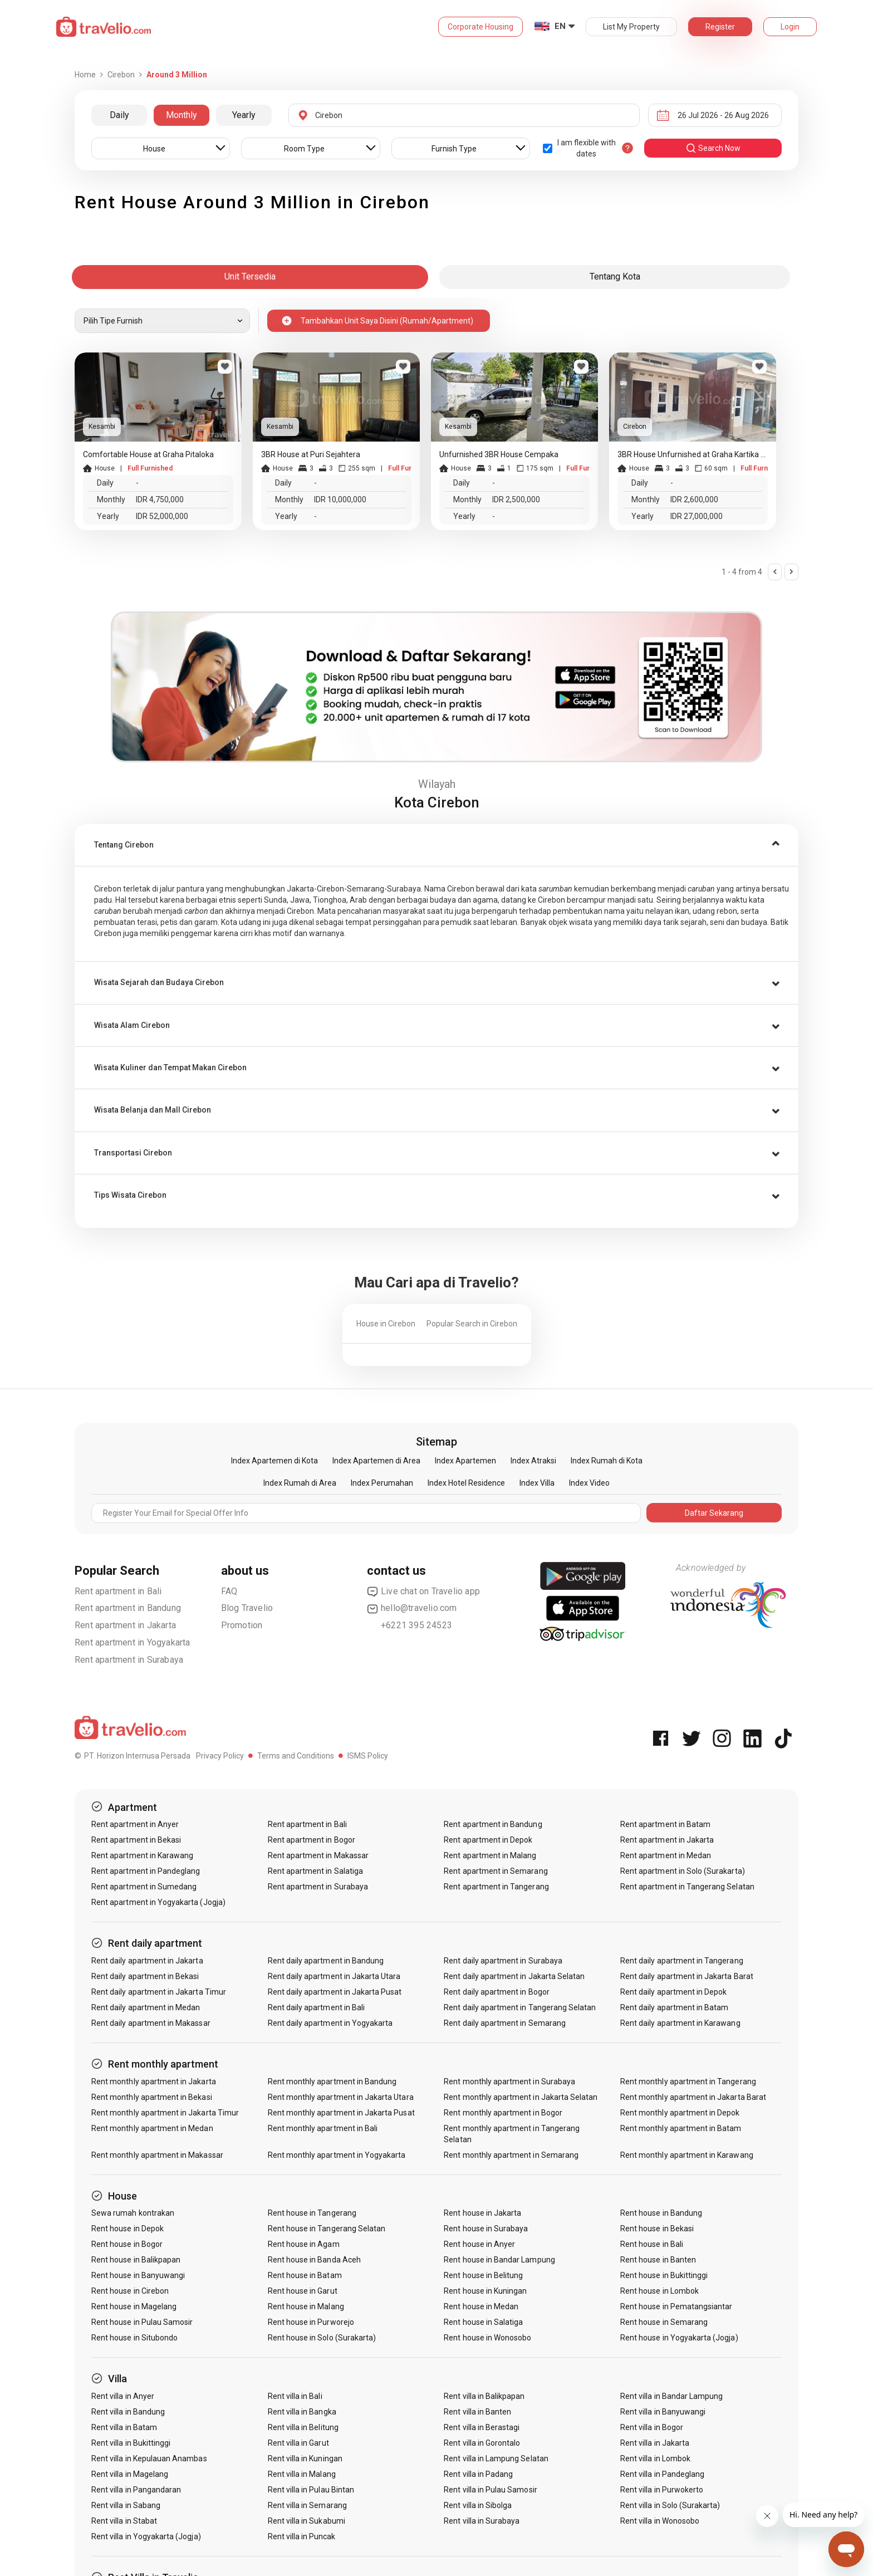 The height and width of the screenshot is (2576, 873). What do you see at coordinates (412, 1608) in the screenshot?
I see `hello@travelio.com` at bounding box center [412, 1608].